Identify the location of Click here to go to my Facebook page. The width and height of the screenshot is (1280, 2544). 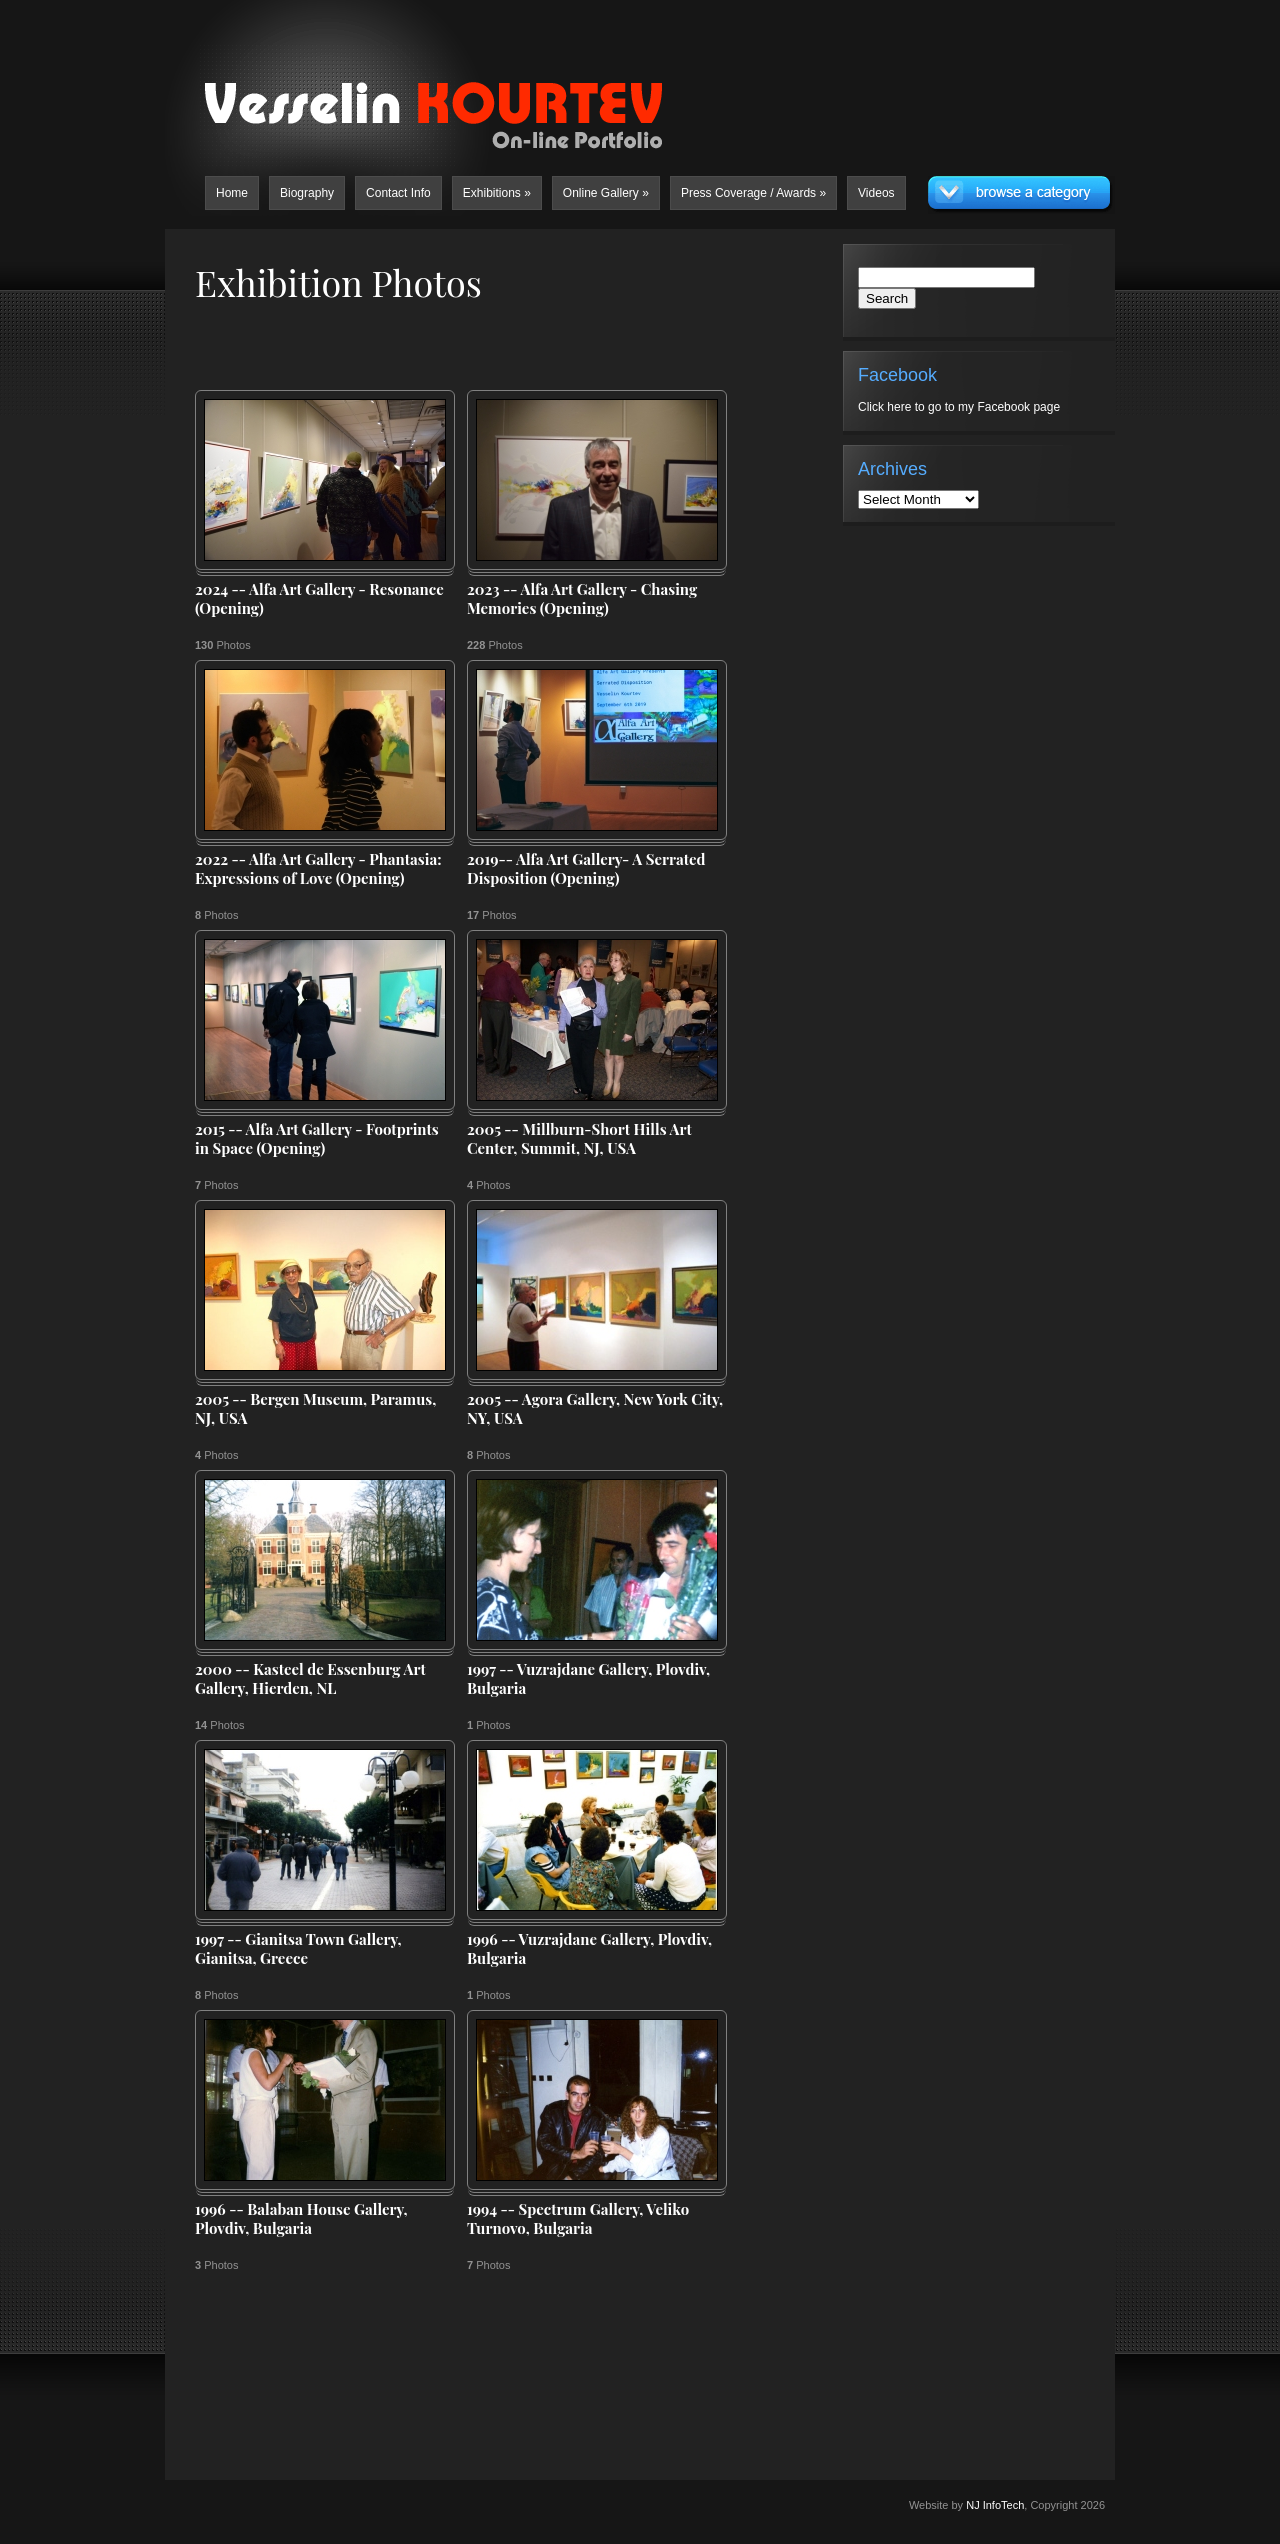
(959, 407).